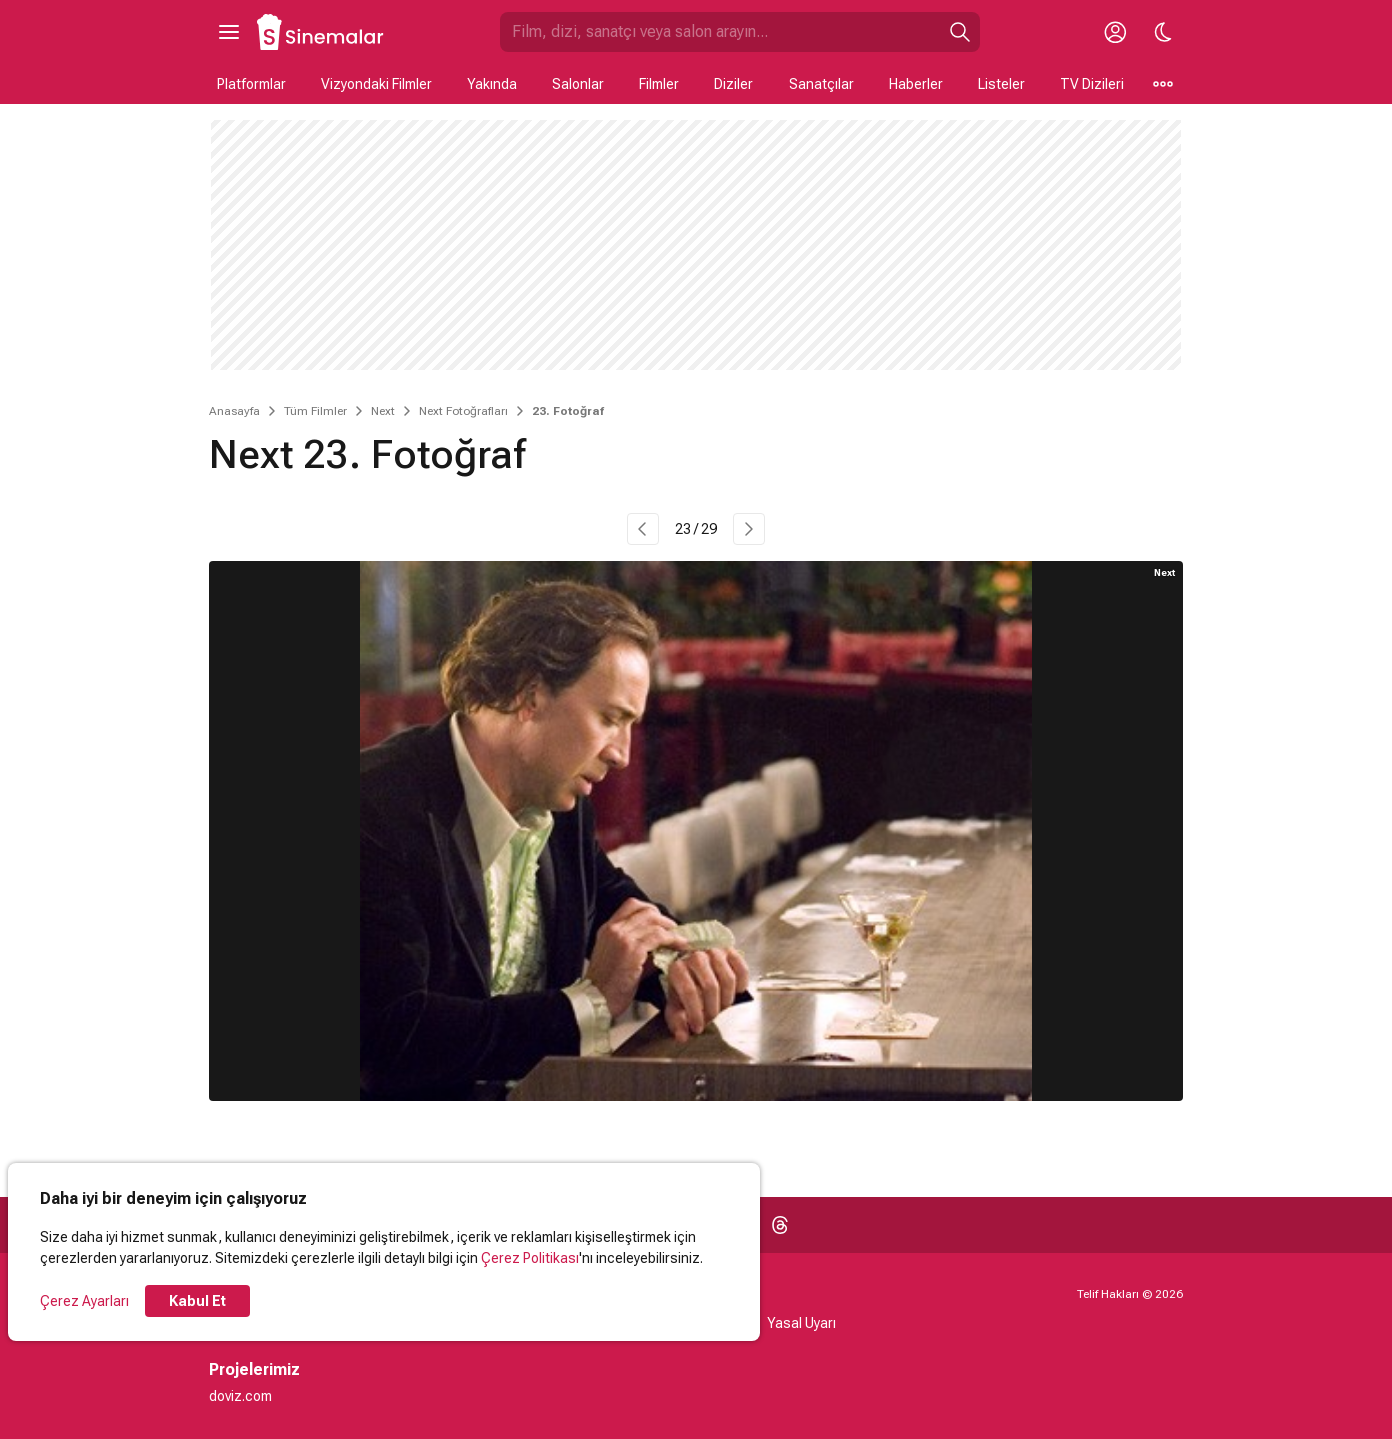 The width and height of the screenshot is (1392, 1439). What do you see at coordinates (530, 1258) in the screenshot?
I see `Çerez Politikası` at bounding box center [530, 1258].